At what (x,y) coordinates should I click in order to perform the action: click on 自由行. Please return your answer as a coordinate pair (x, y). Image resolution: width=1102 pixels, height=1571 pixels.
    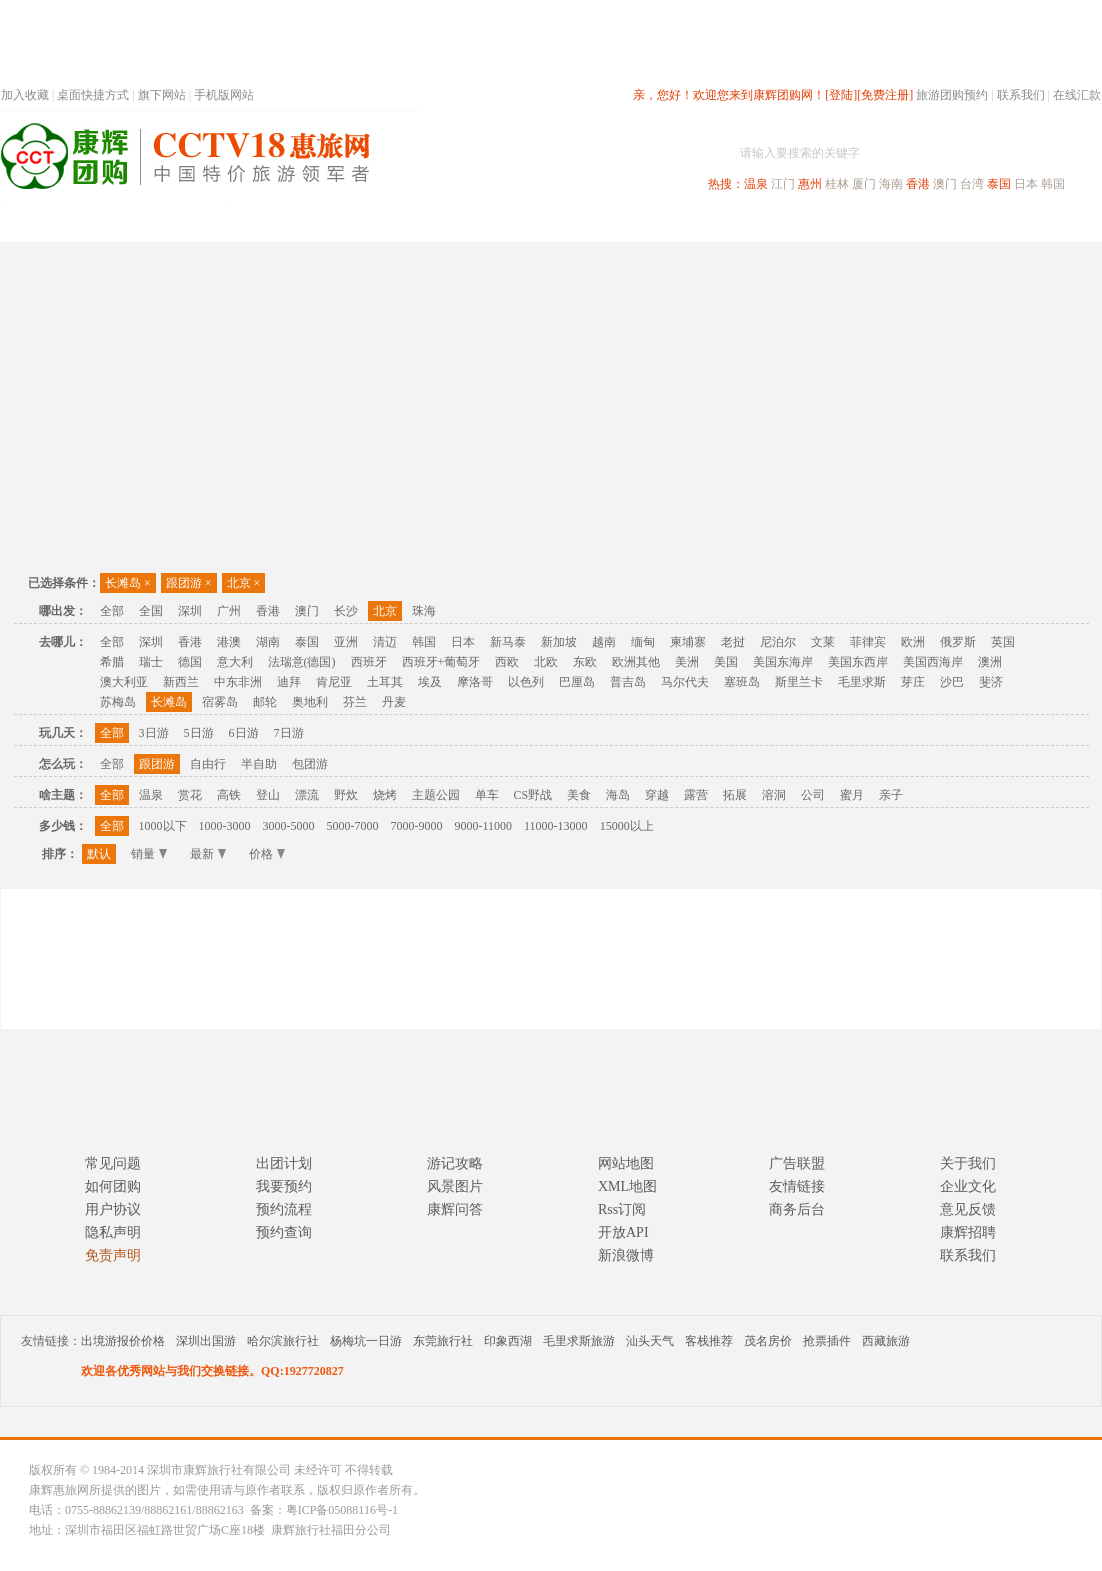
    Looking at the image, I should click on (208, 764).